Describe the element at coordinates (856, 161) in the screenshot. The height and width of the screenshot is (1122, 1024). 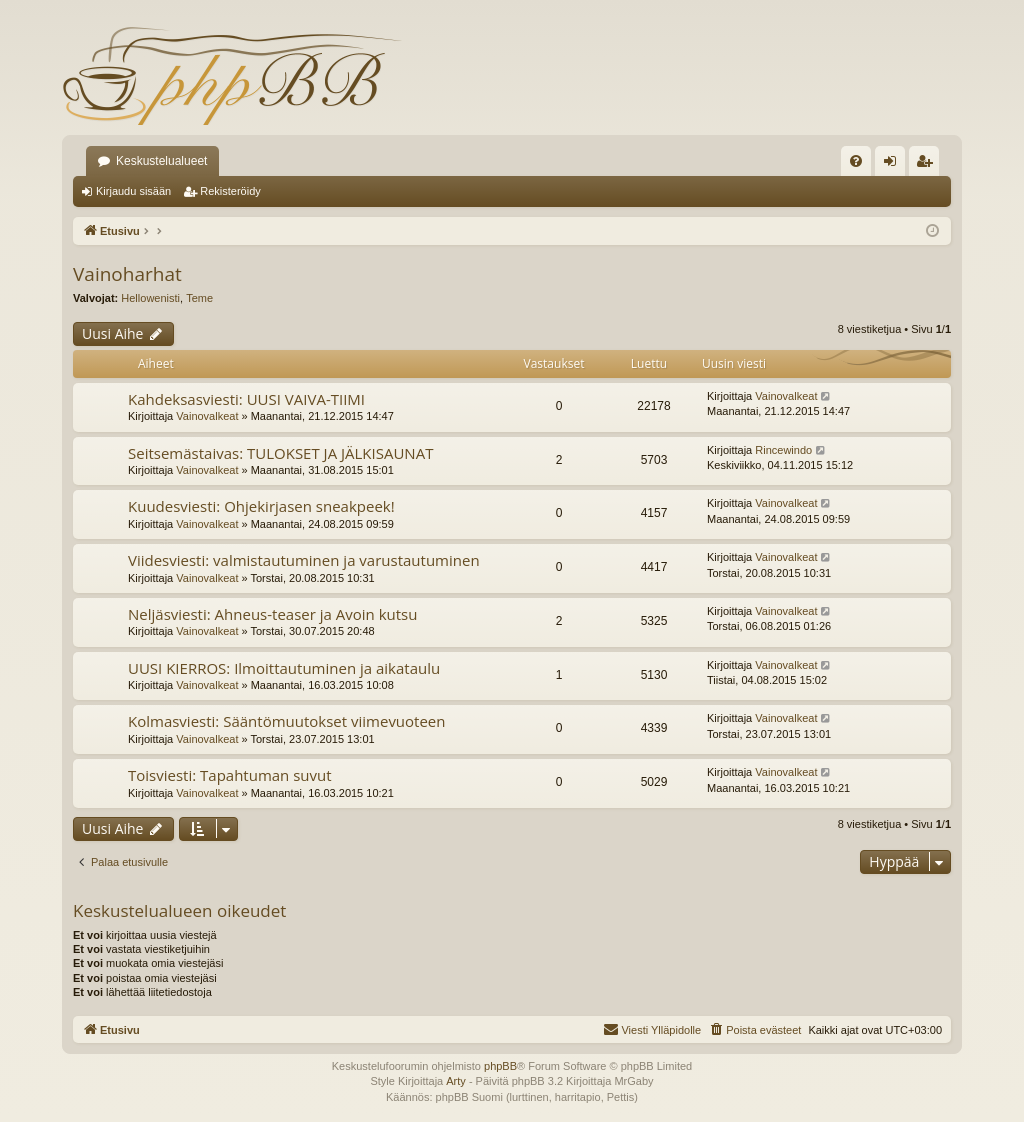
I see `[menuitem]` at that location.